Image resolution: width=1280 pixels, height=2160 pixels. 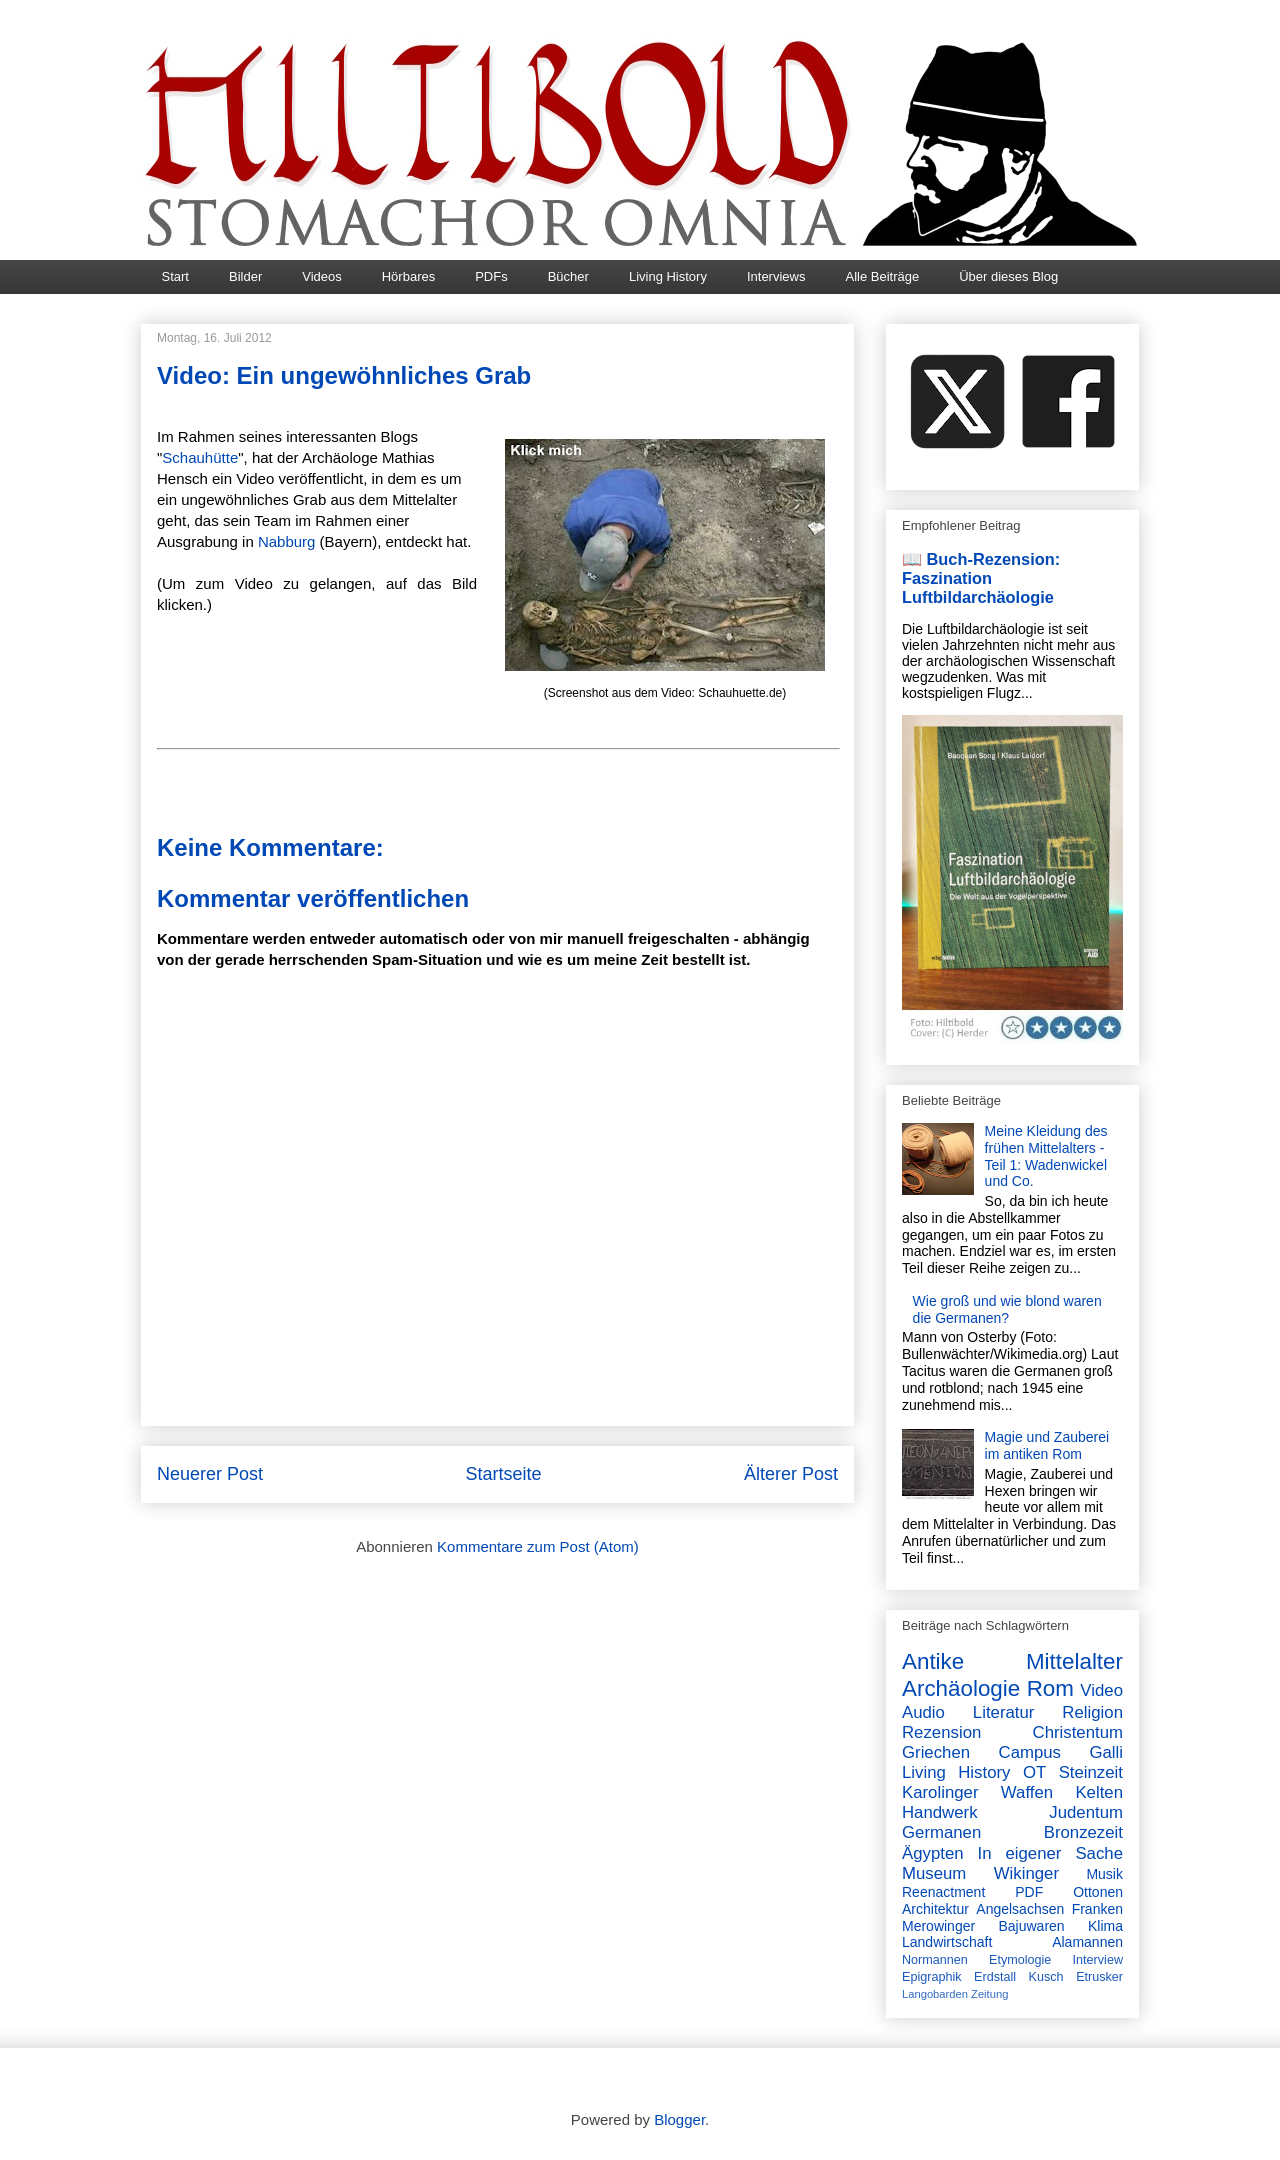 I want to click on Erdstall, so click(x=995, y=1977).